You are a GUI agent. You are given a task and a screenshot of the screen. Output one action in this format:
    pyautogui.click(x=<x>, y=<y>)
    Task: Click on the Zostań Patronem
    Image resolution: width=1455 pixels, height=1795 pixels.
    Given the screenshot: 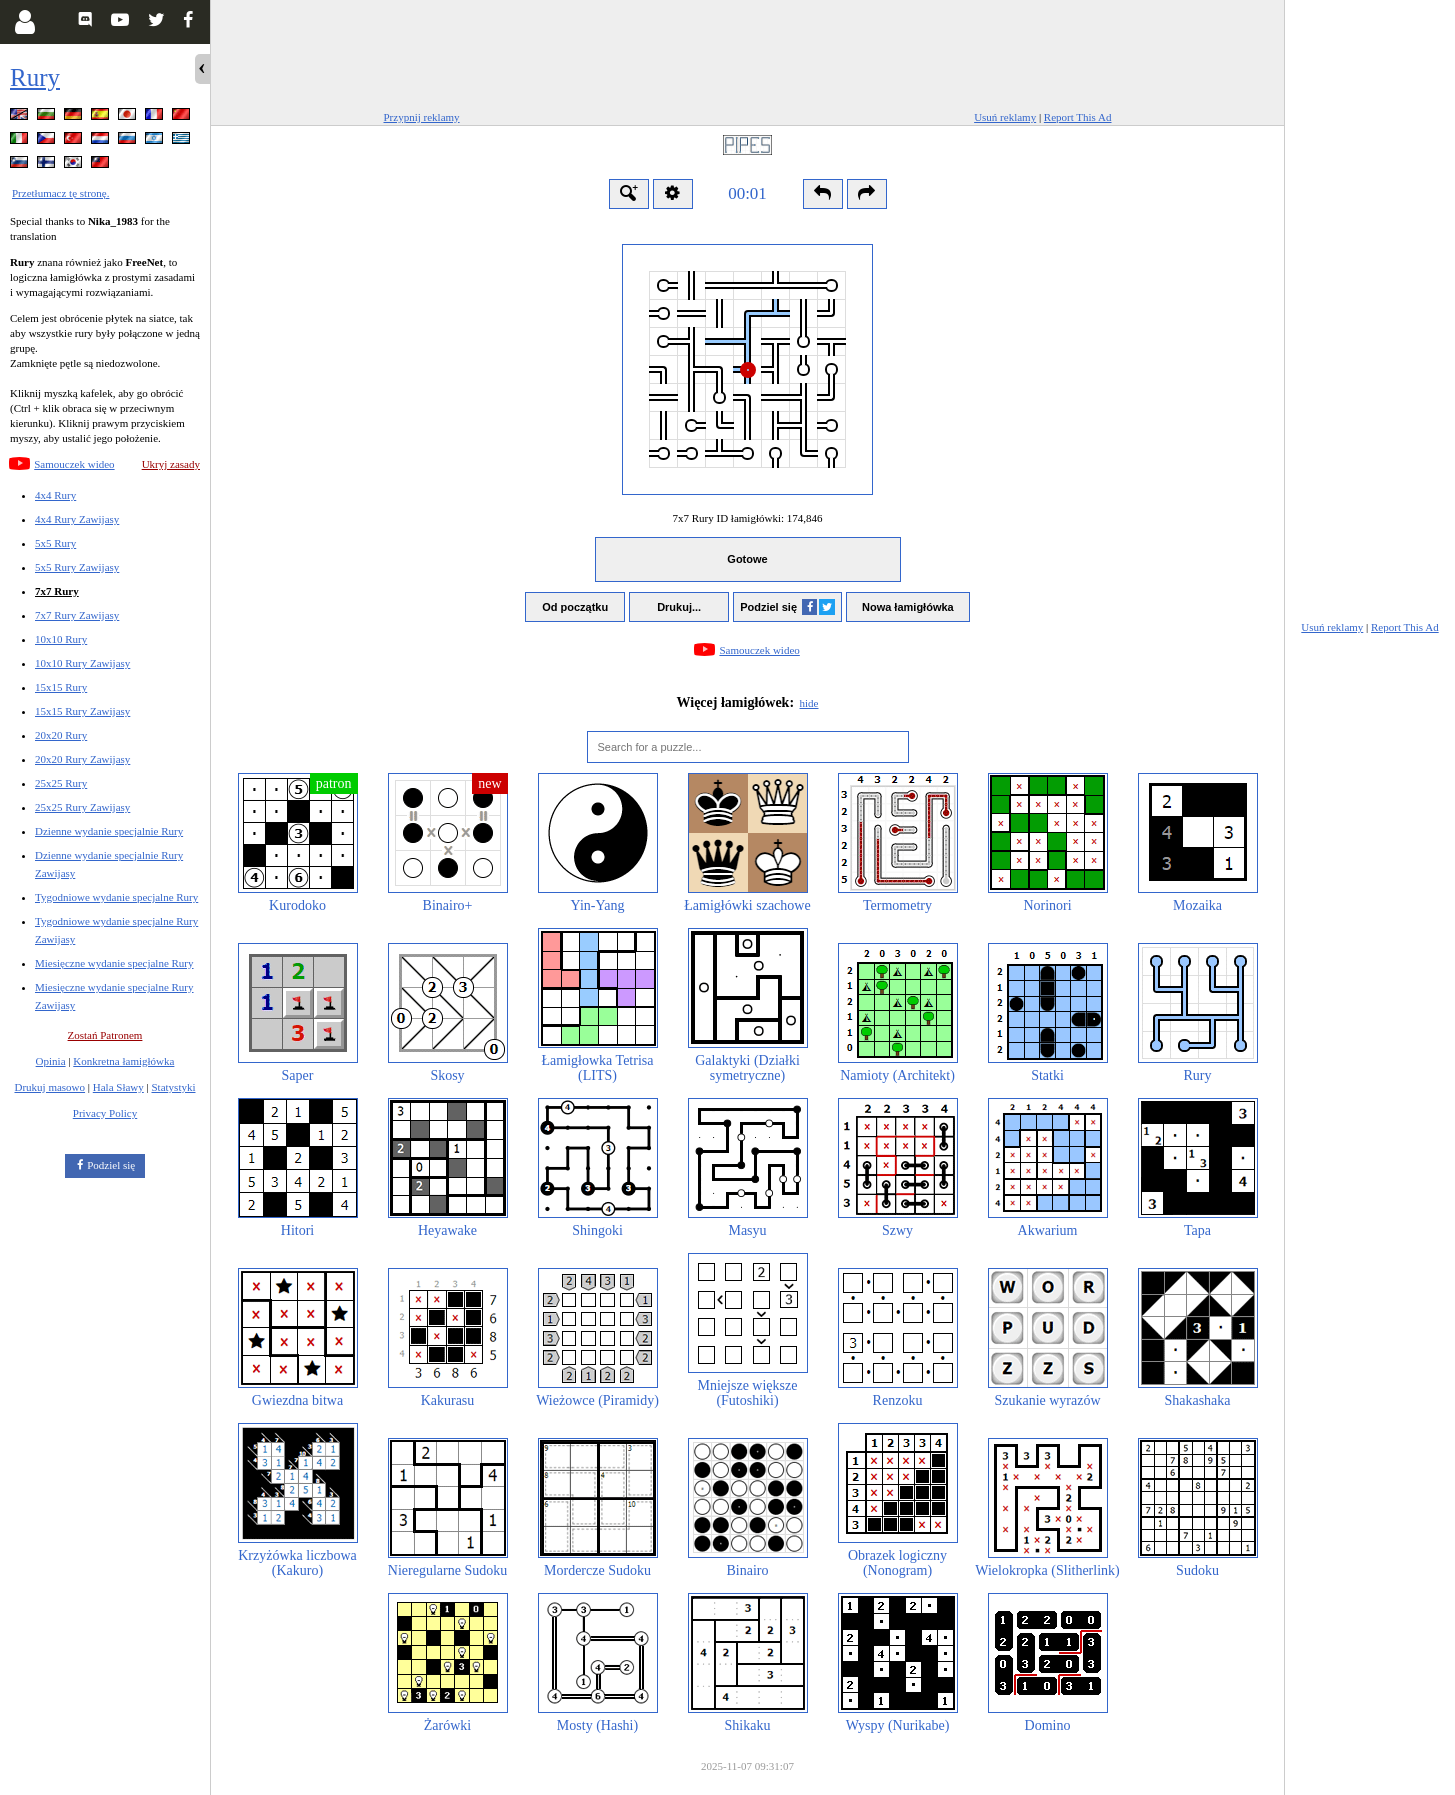 What is the action you would take?
    pyautogui.click(x=105, y=1035)
    